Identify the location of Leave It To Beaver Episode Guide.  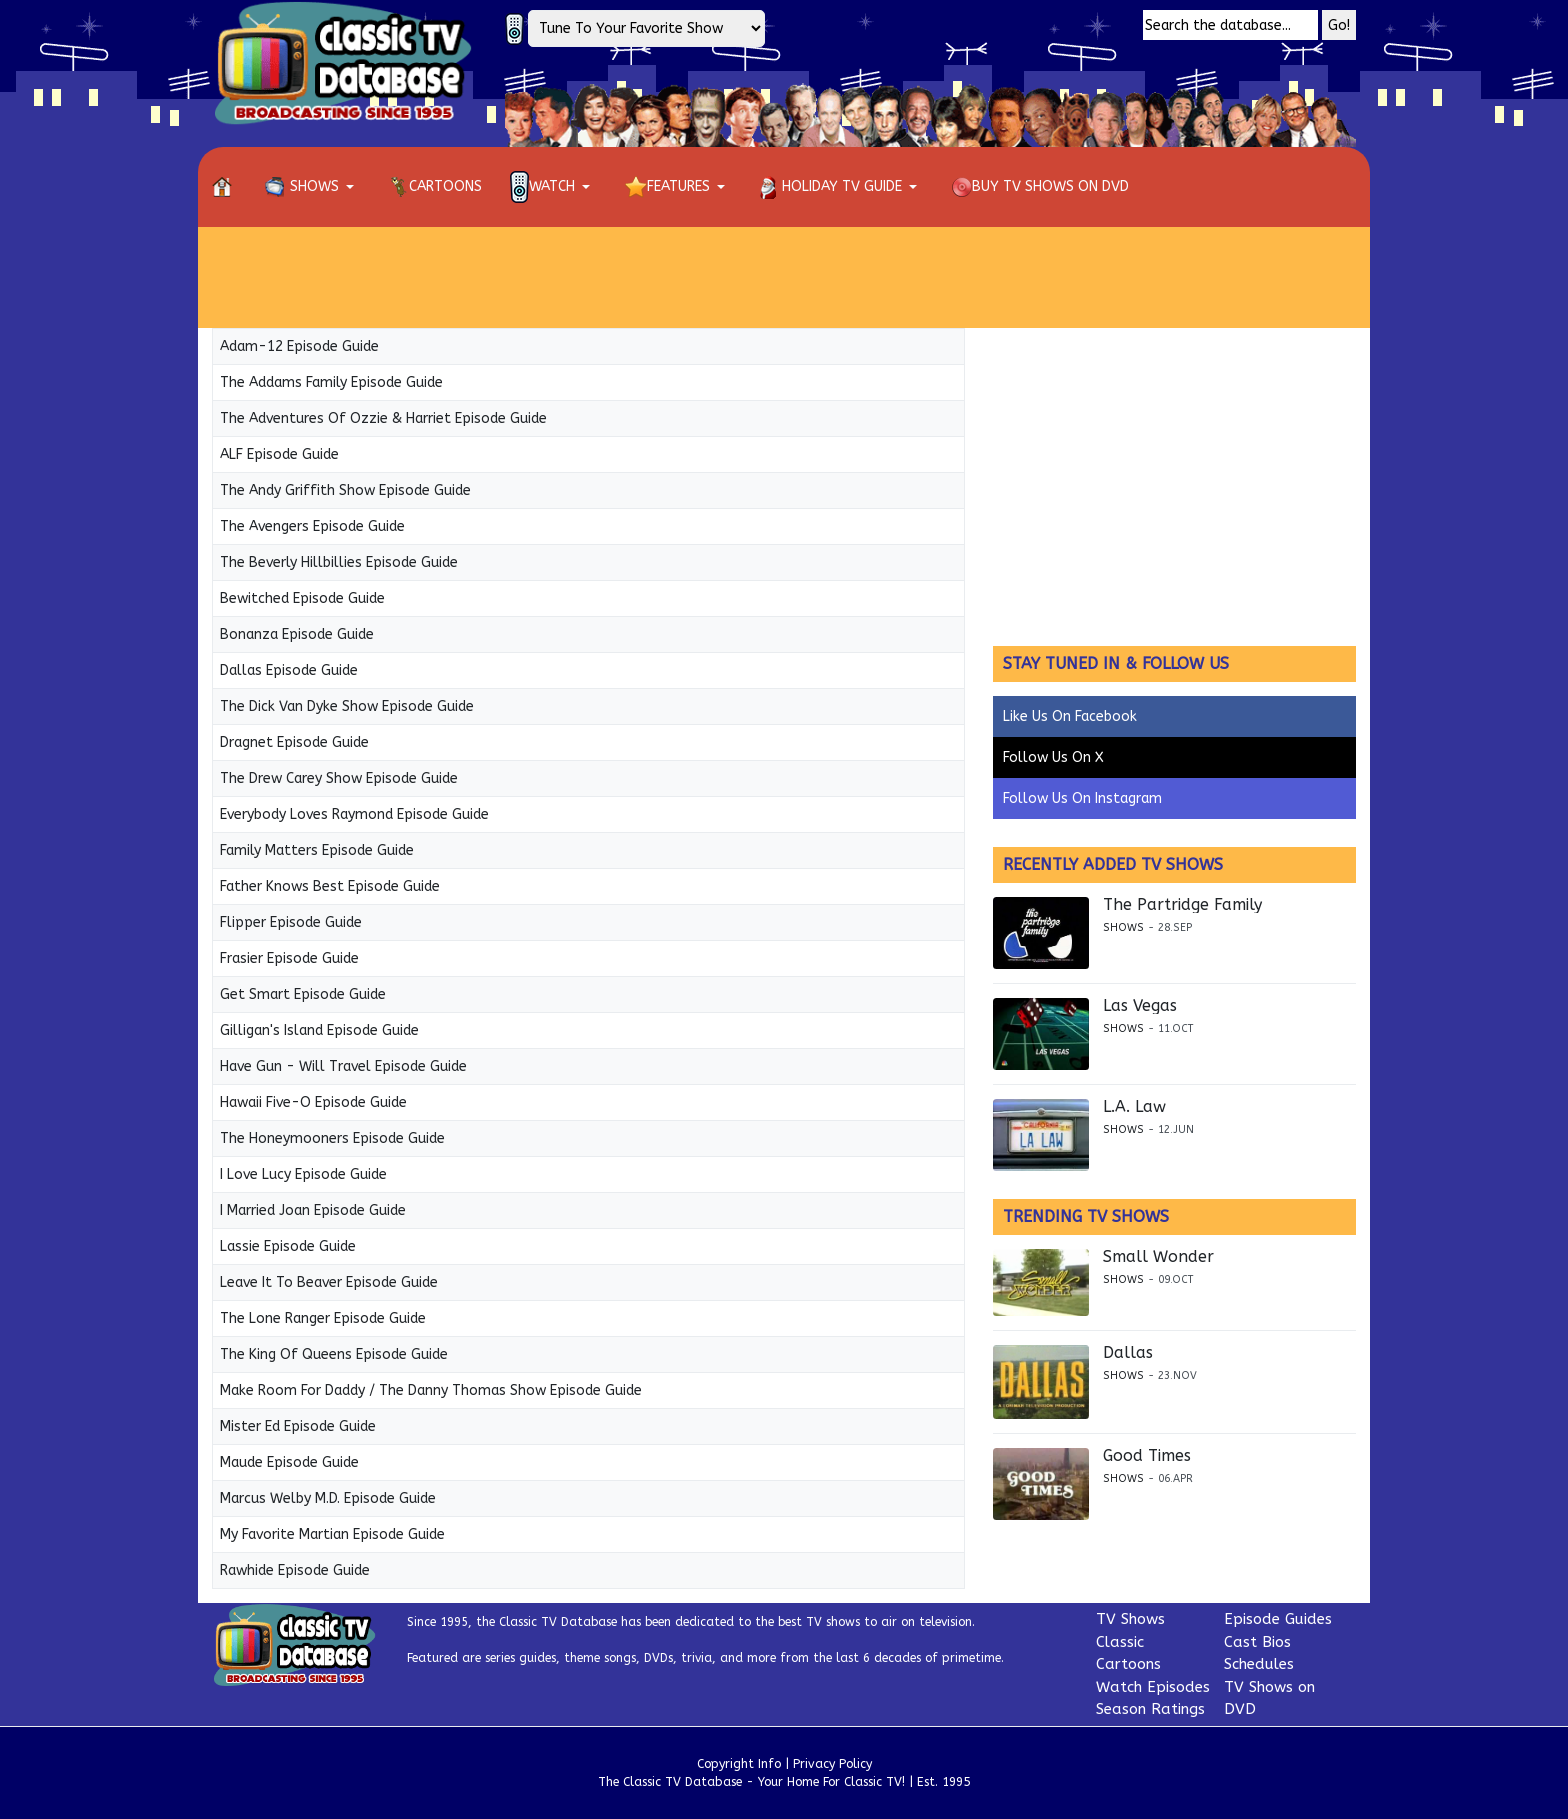
(329, 1282).